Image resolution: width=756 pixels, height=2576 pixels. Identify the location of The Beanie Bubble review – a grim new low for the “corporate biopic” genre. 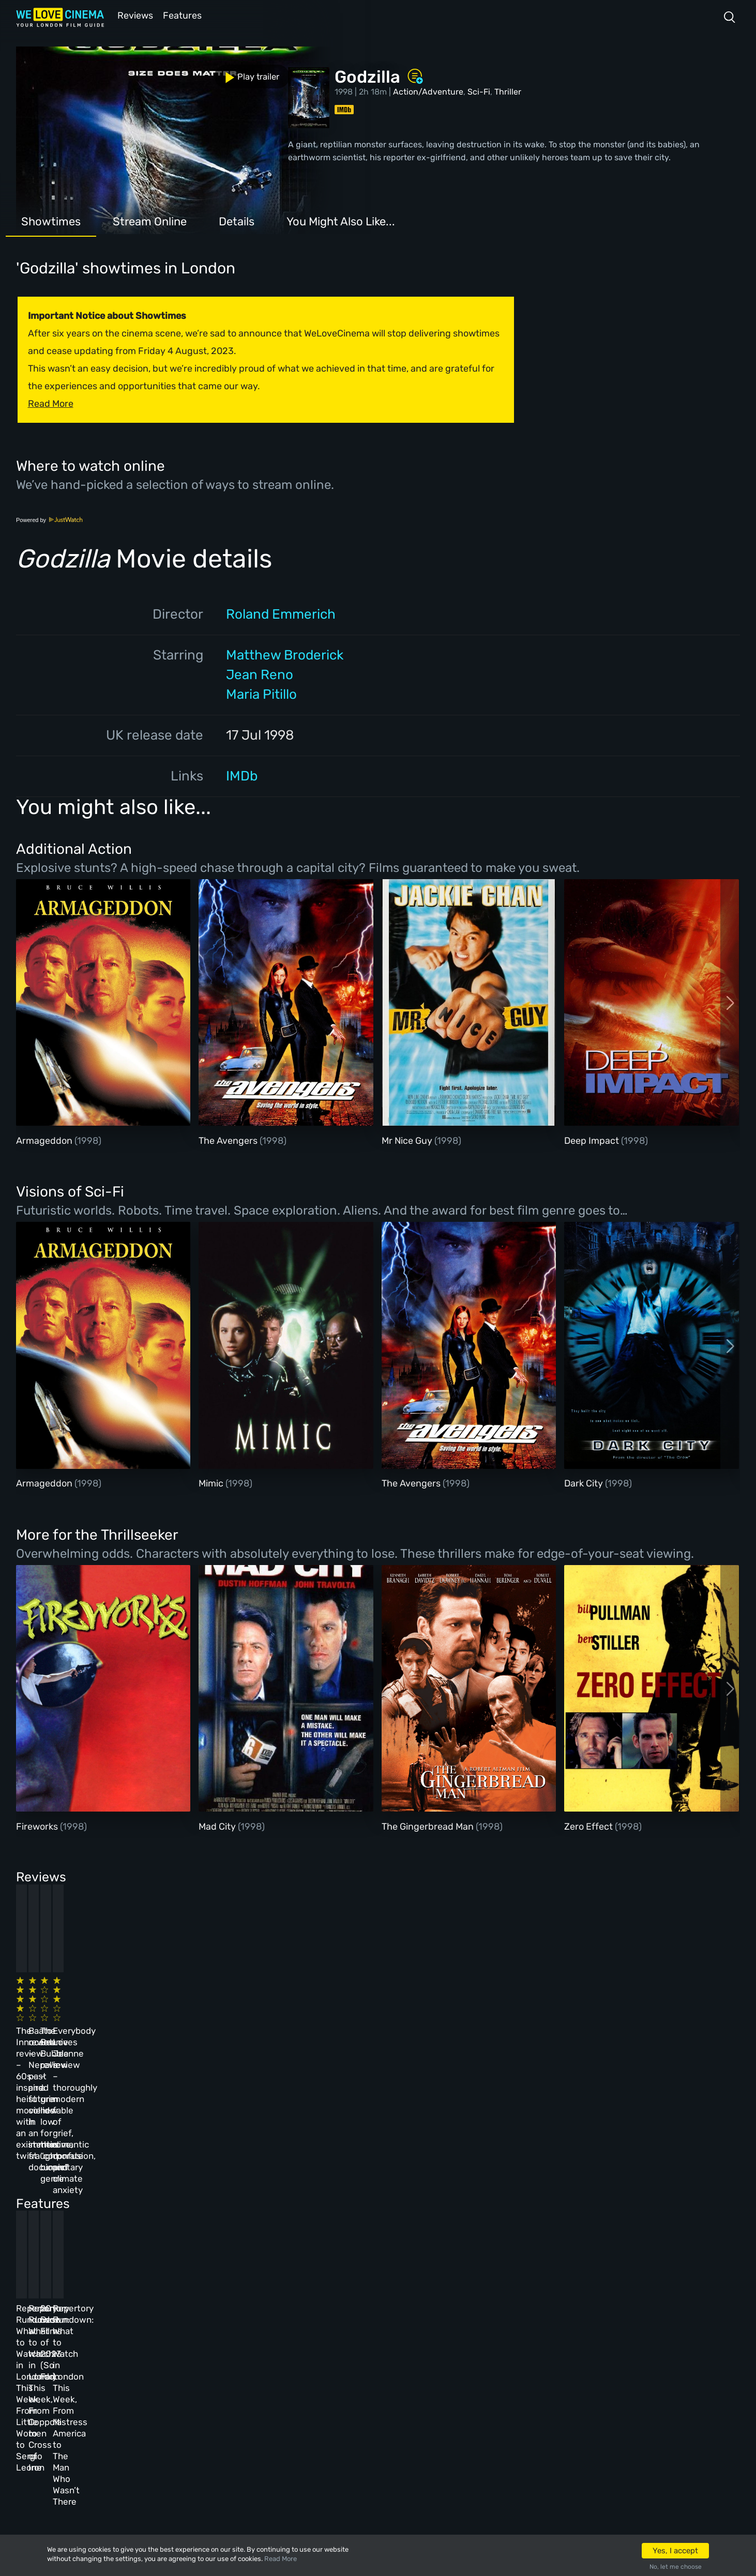
(426, 2014).